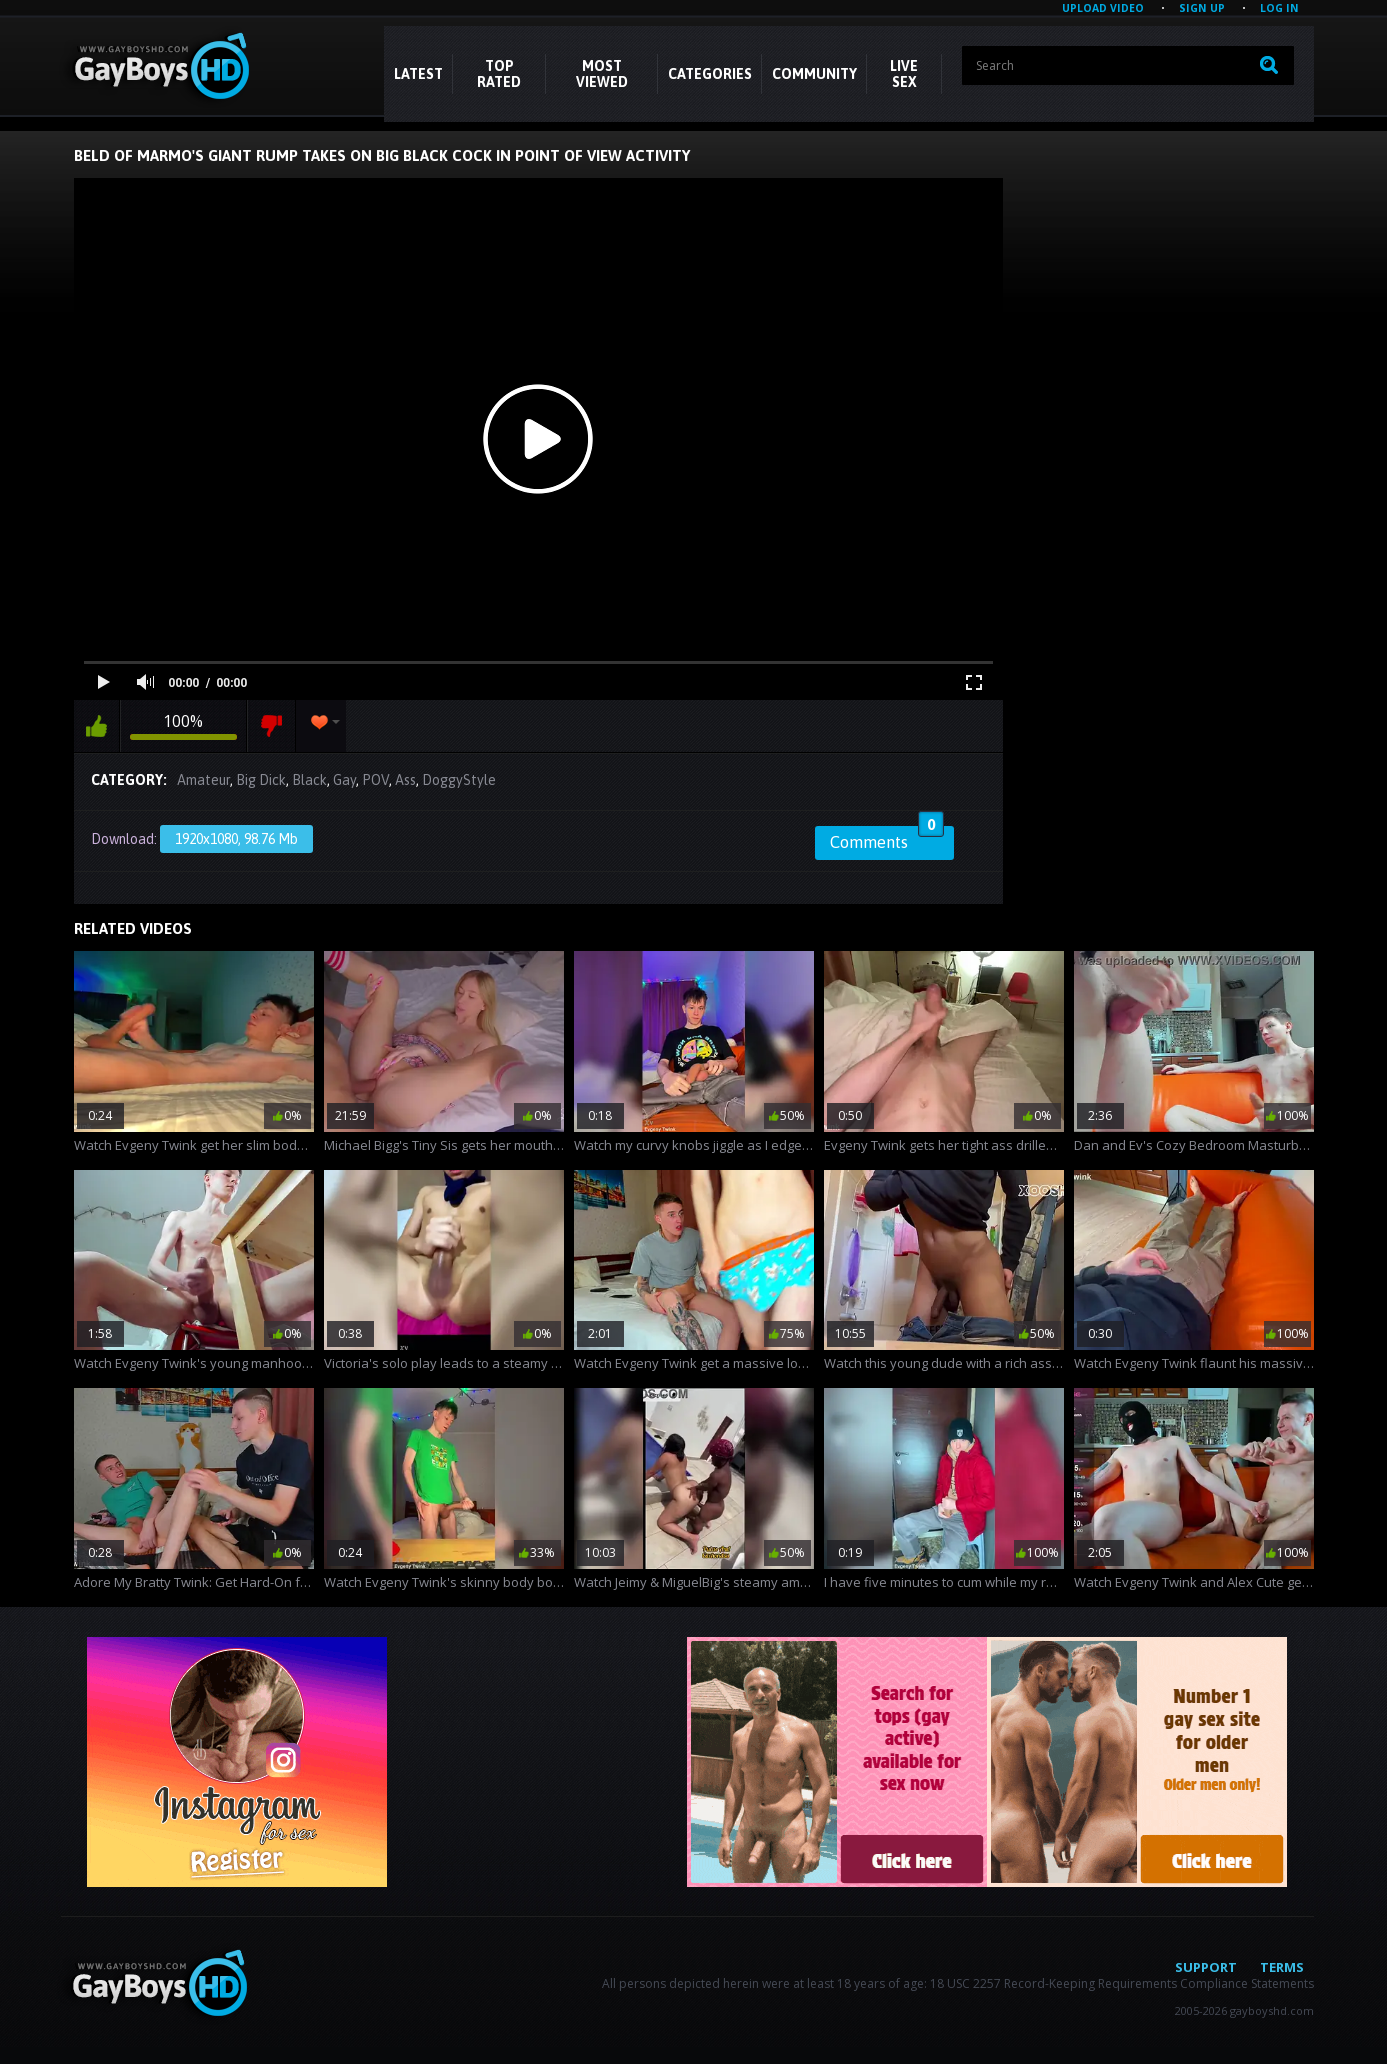 The width and height of the screenshot is (1387, 2064). Describe the element at coordinates (459, 780) in the screenshot. I see `DoggyStyle` at that location.